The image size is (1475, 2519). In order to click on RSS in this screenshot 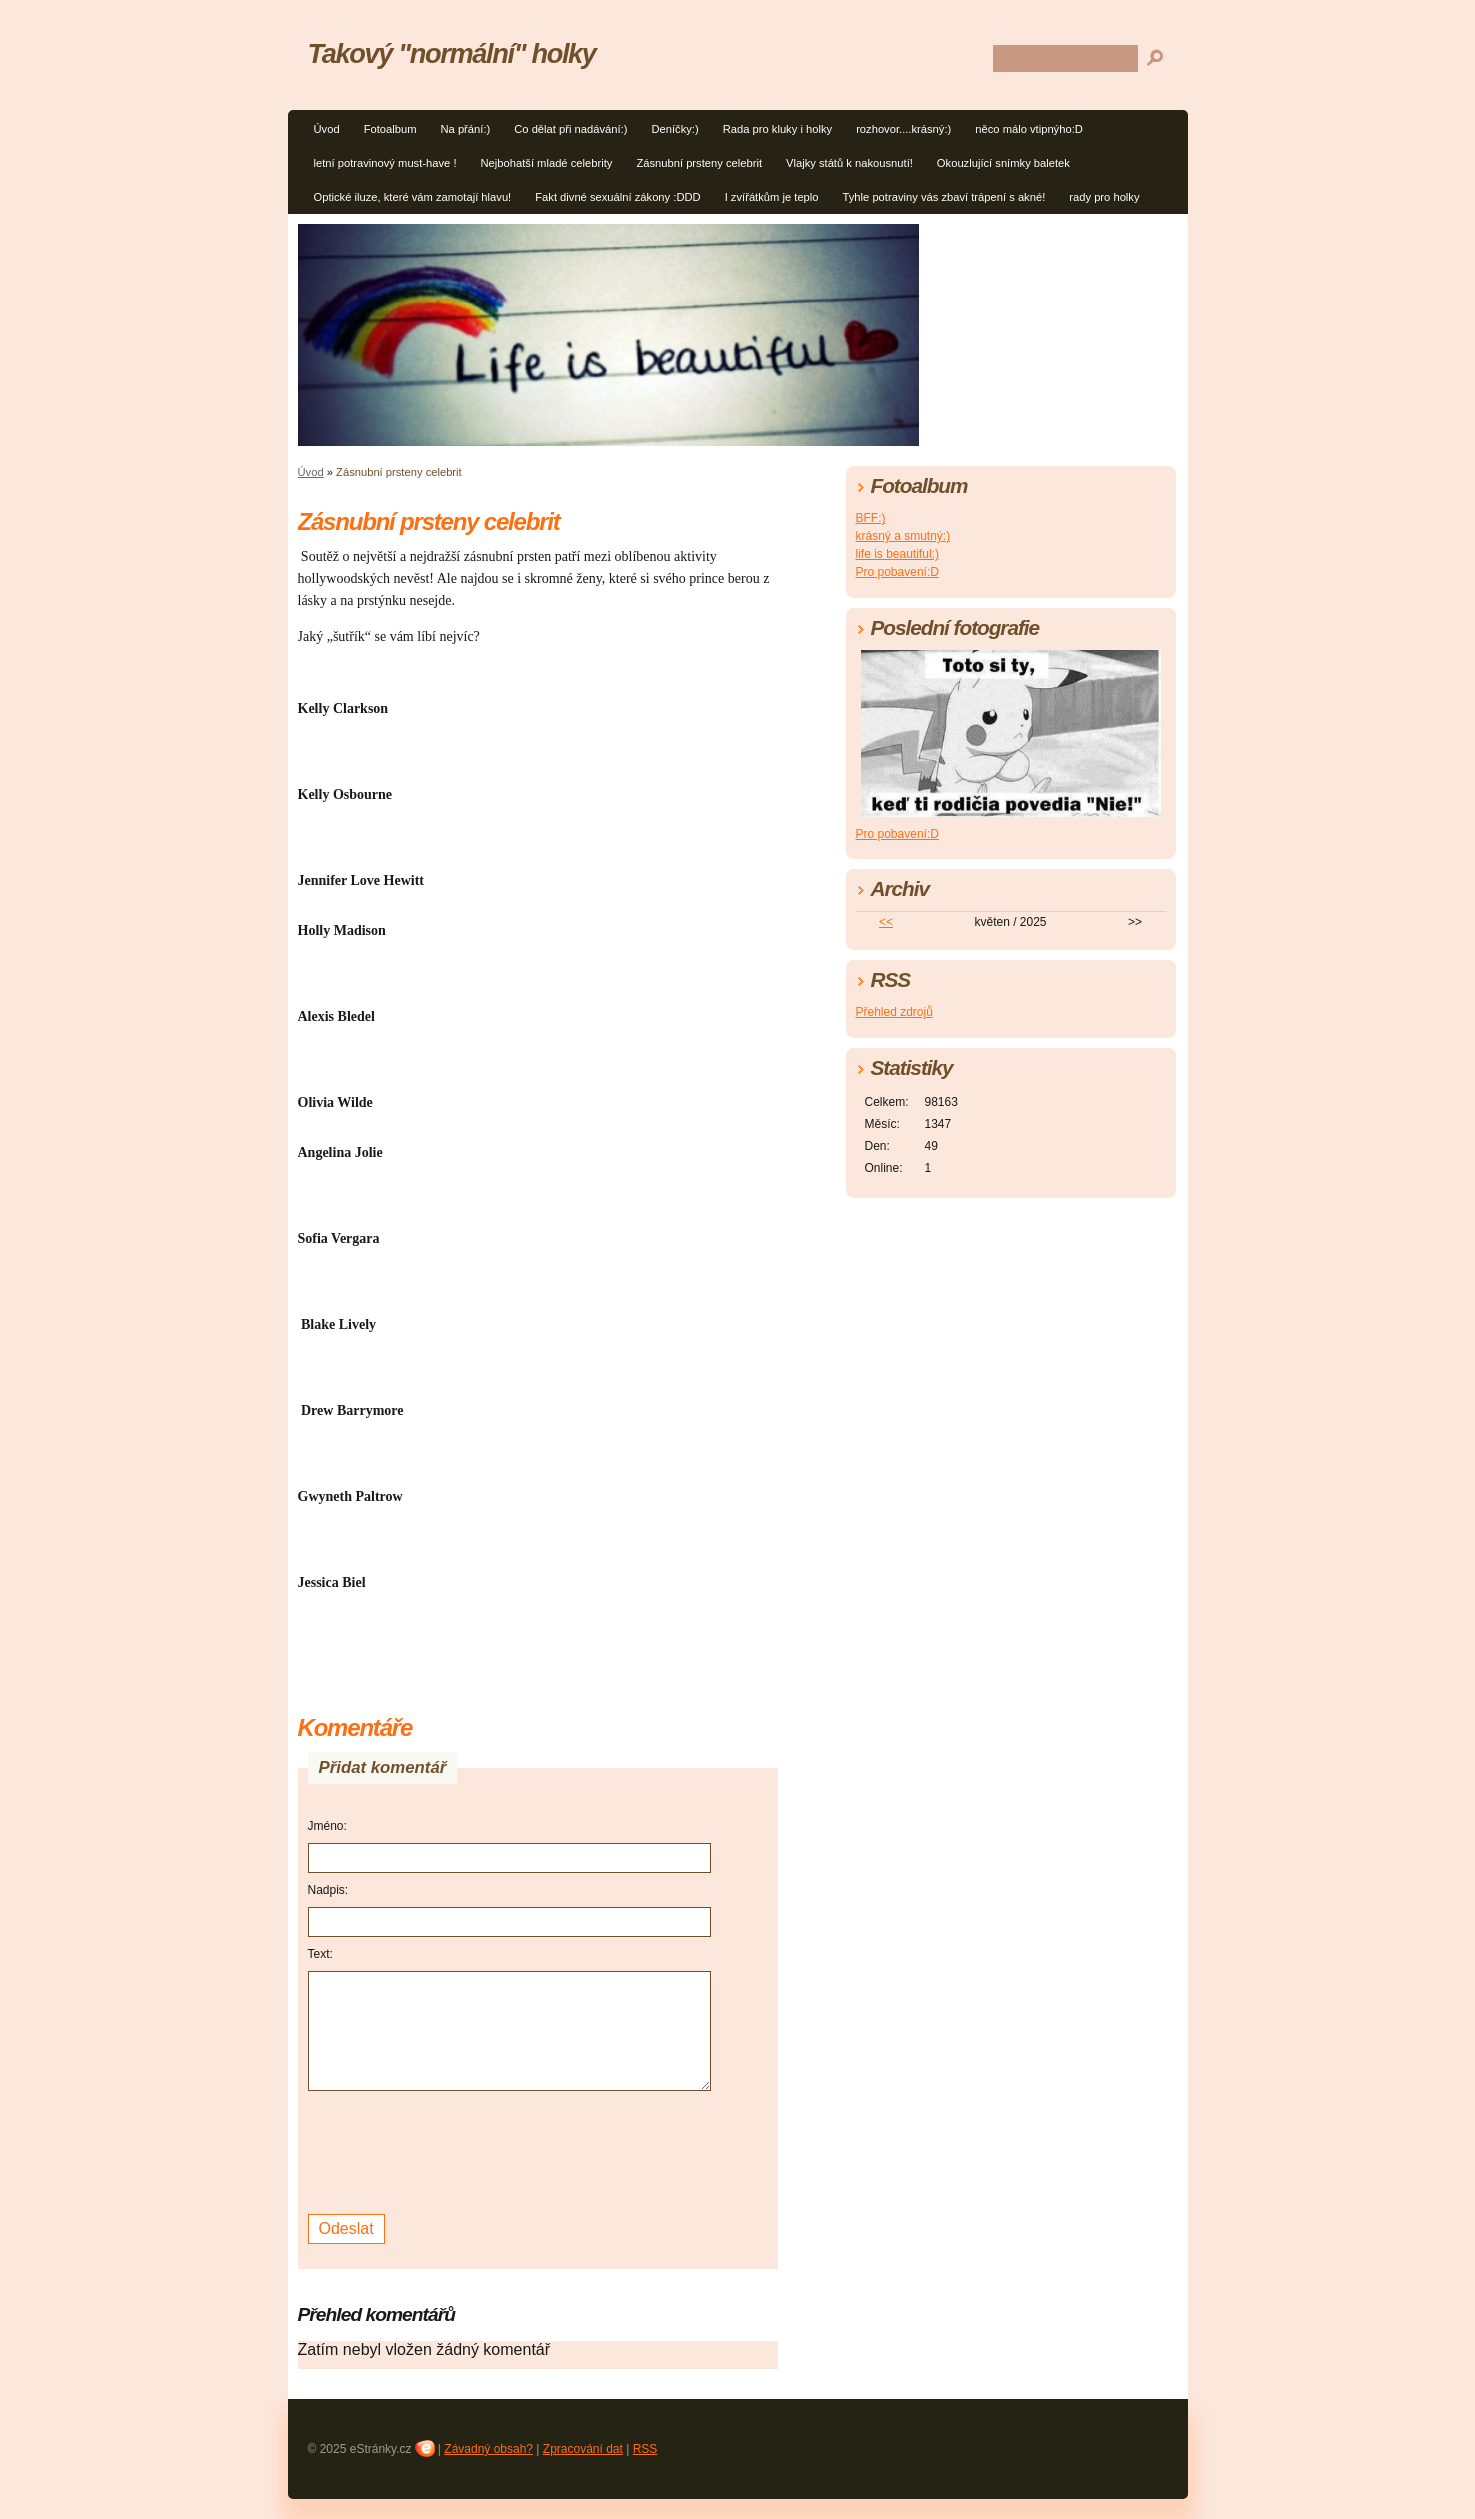, I will do `click(645, 2449)`.